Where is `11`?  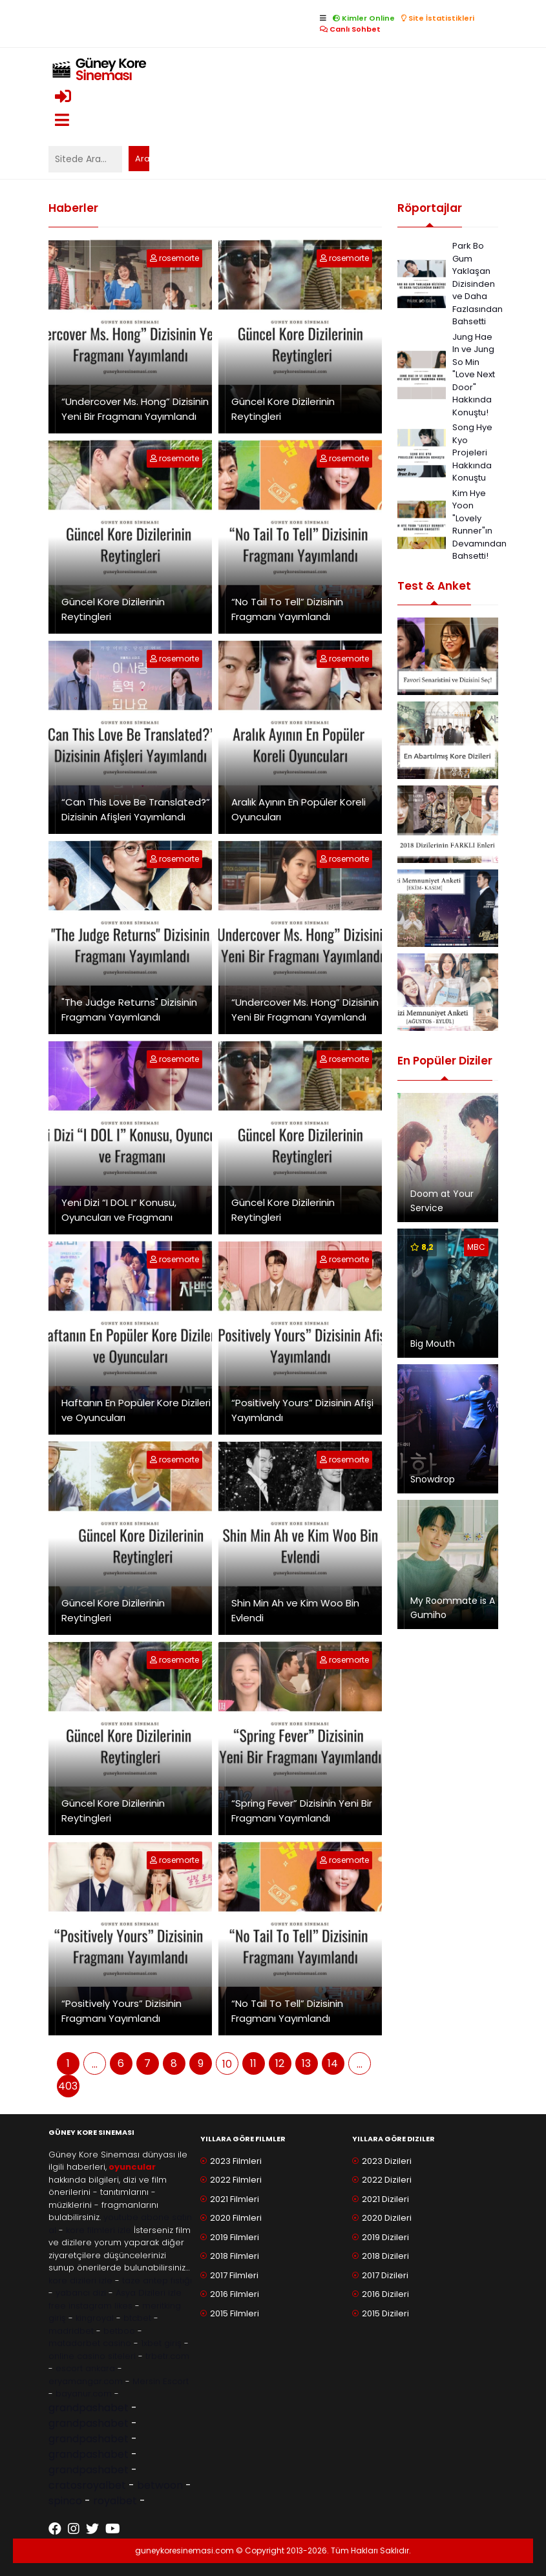 11 is located at coordinates (253, 2063).